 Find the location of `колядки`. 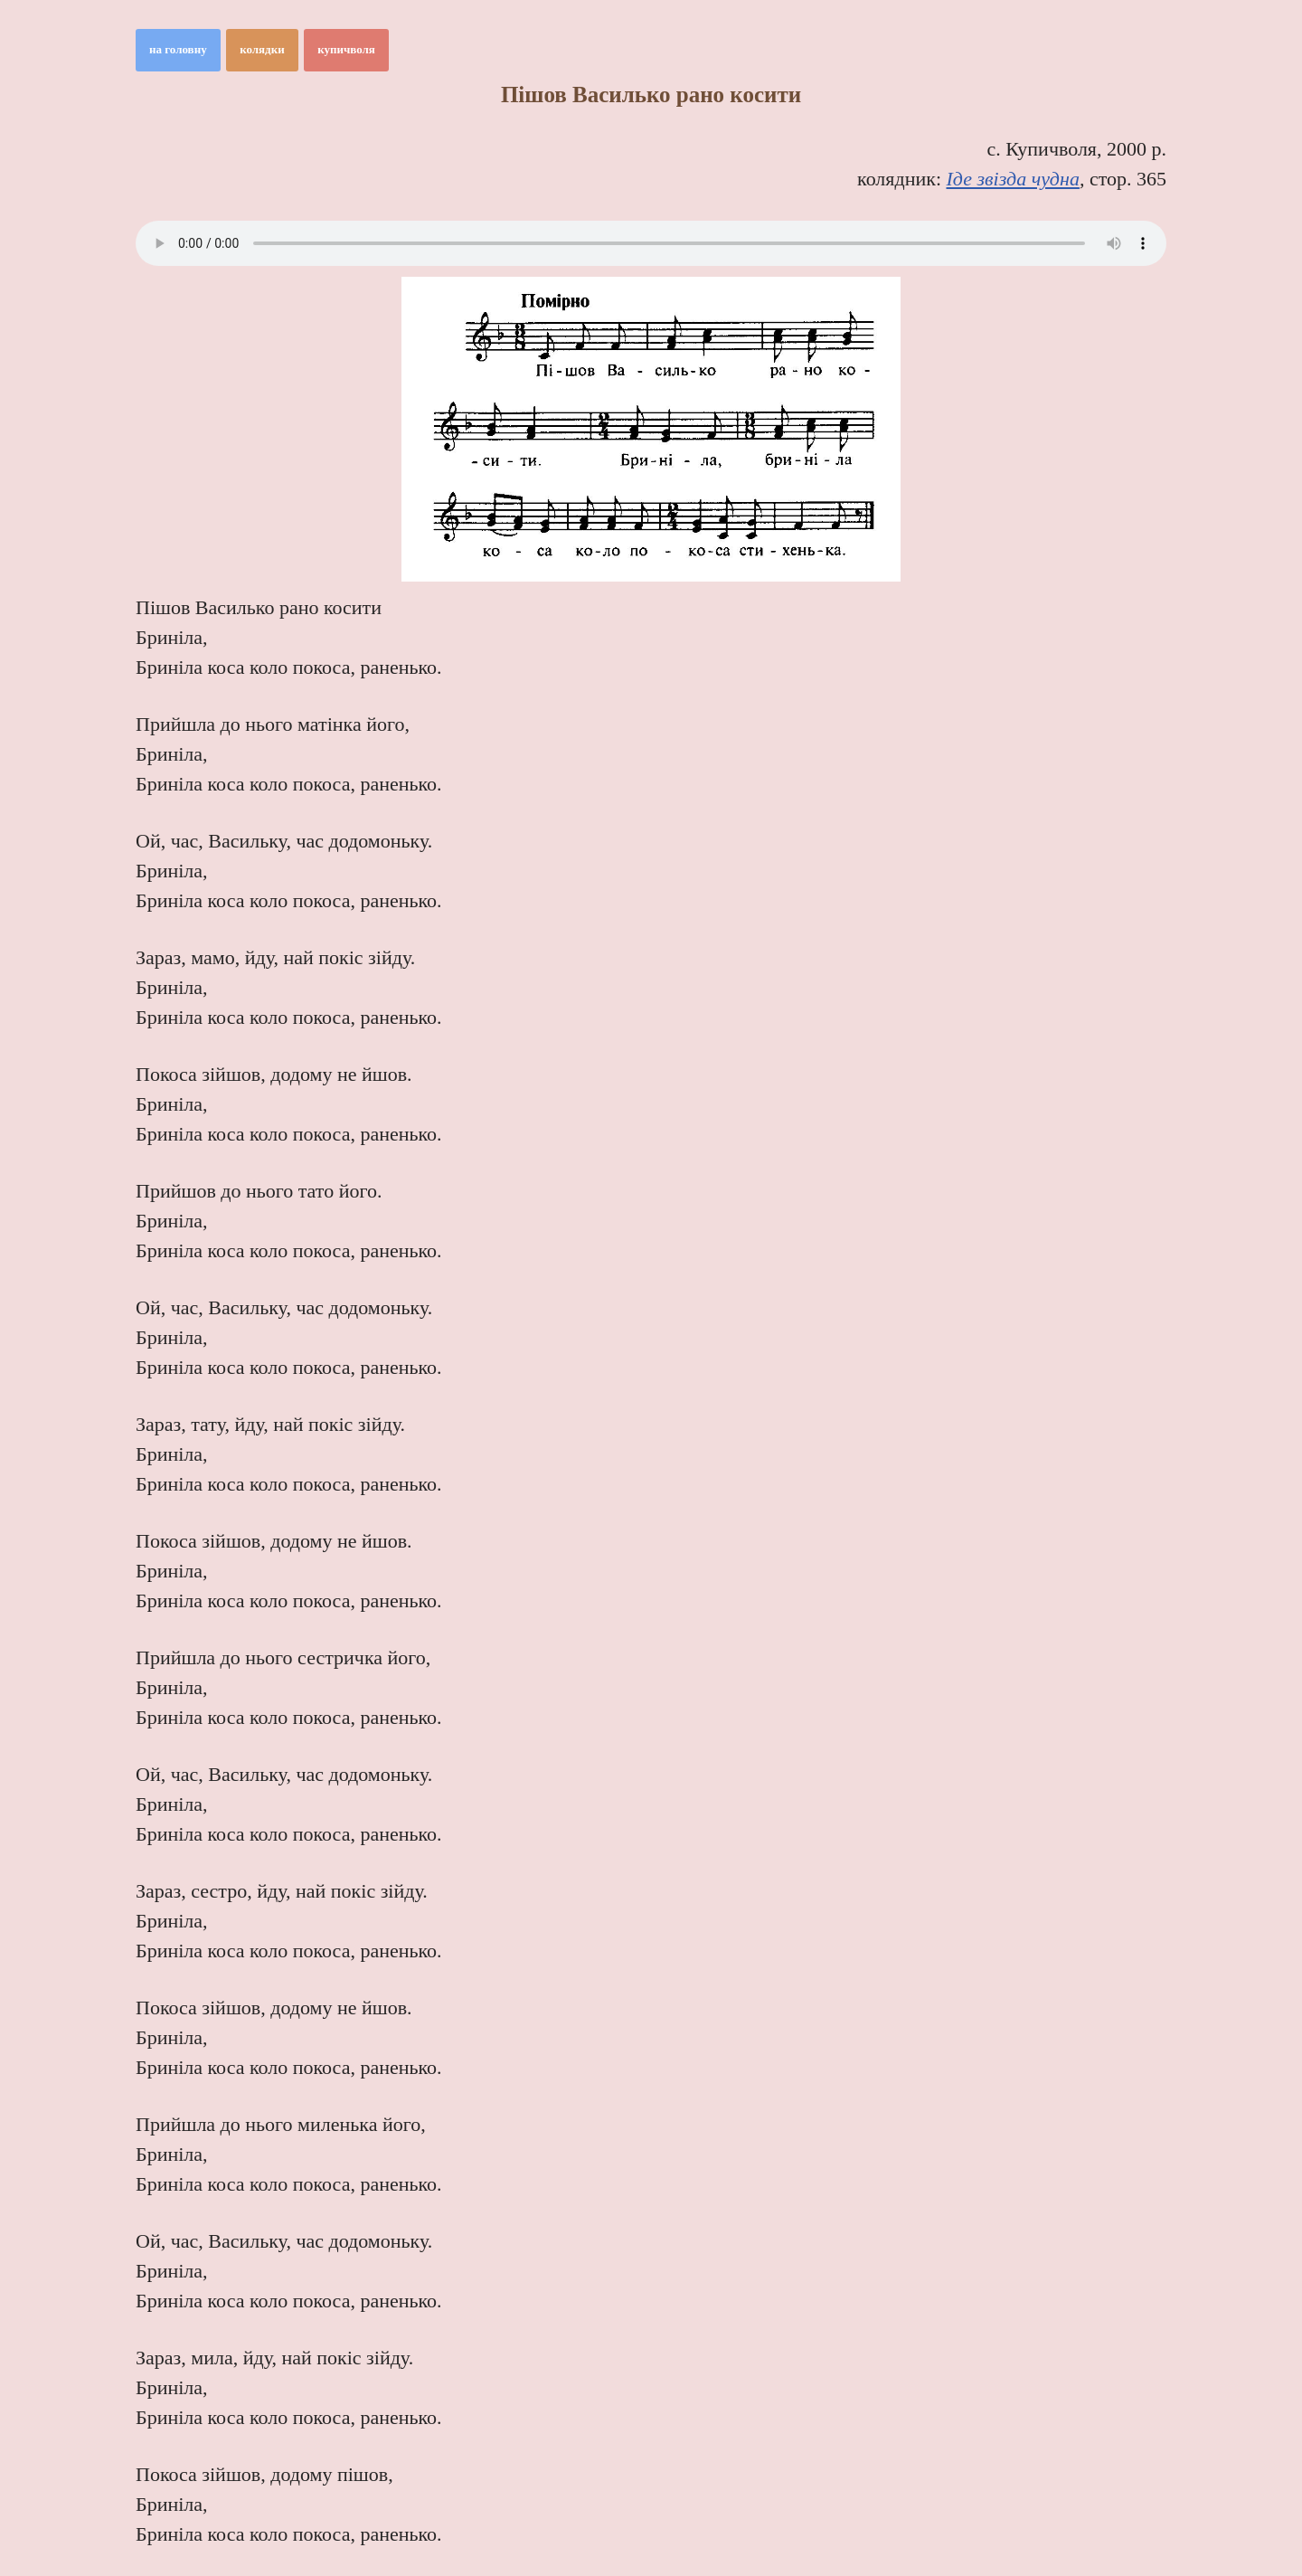

колядки is located at coordinates (262, 49).